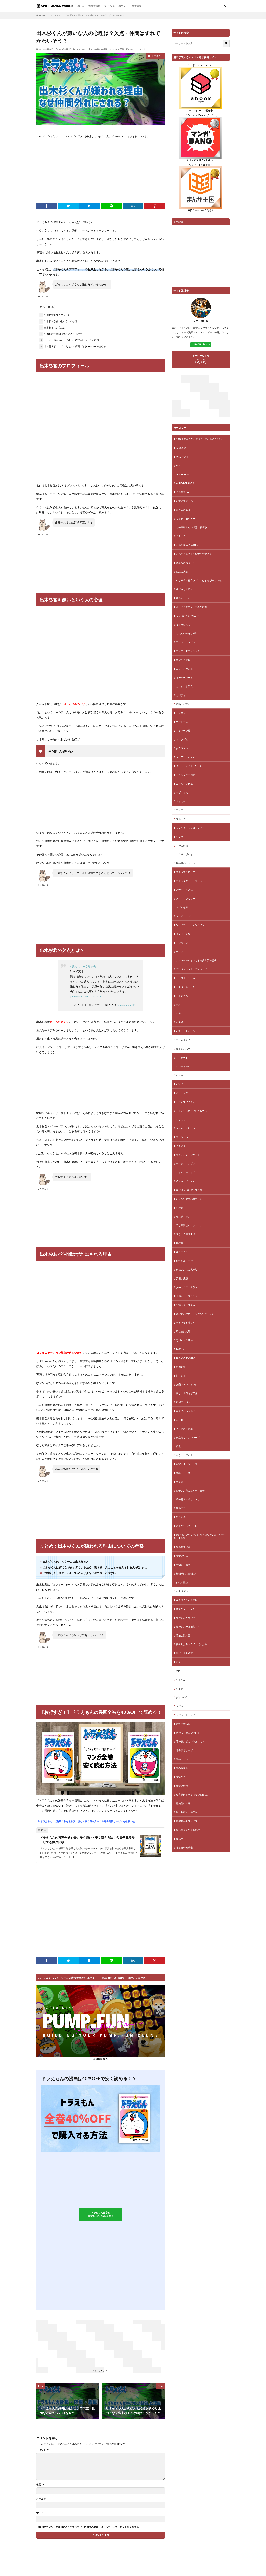 This screenshot has height=2576, width=266. Describe the element at coordinates (192, 1794) in the screenshot. I see `魔導具師ダリヤはうつむかない` at that location.